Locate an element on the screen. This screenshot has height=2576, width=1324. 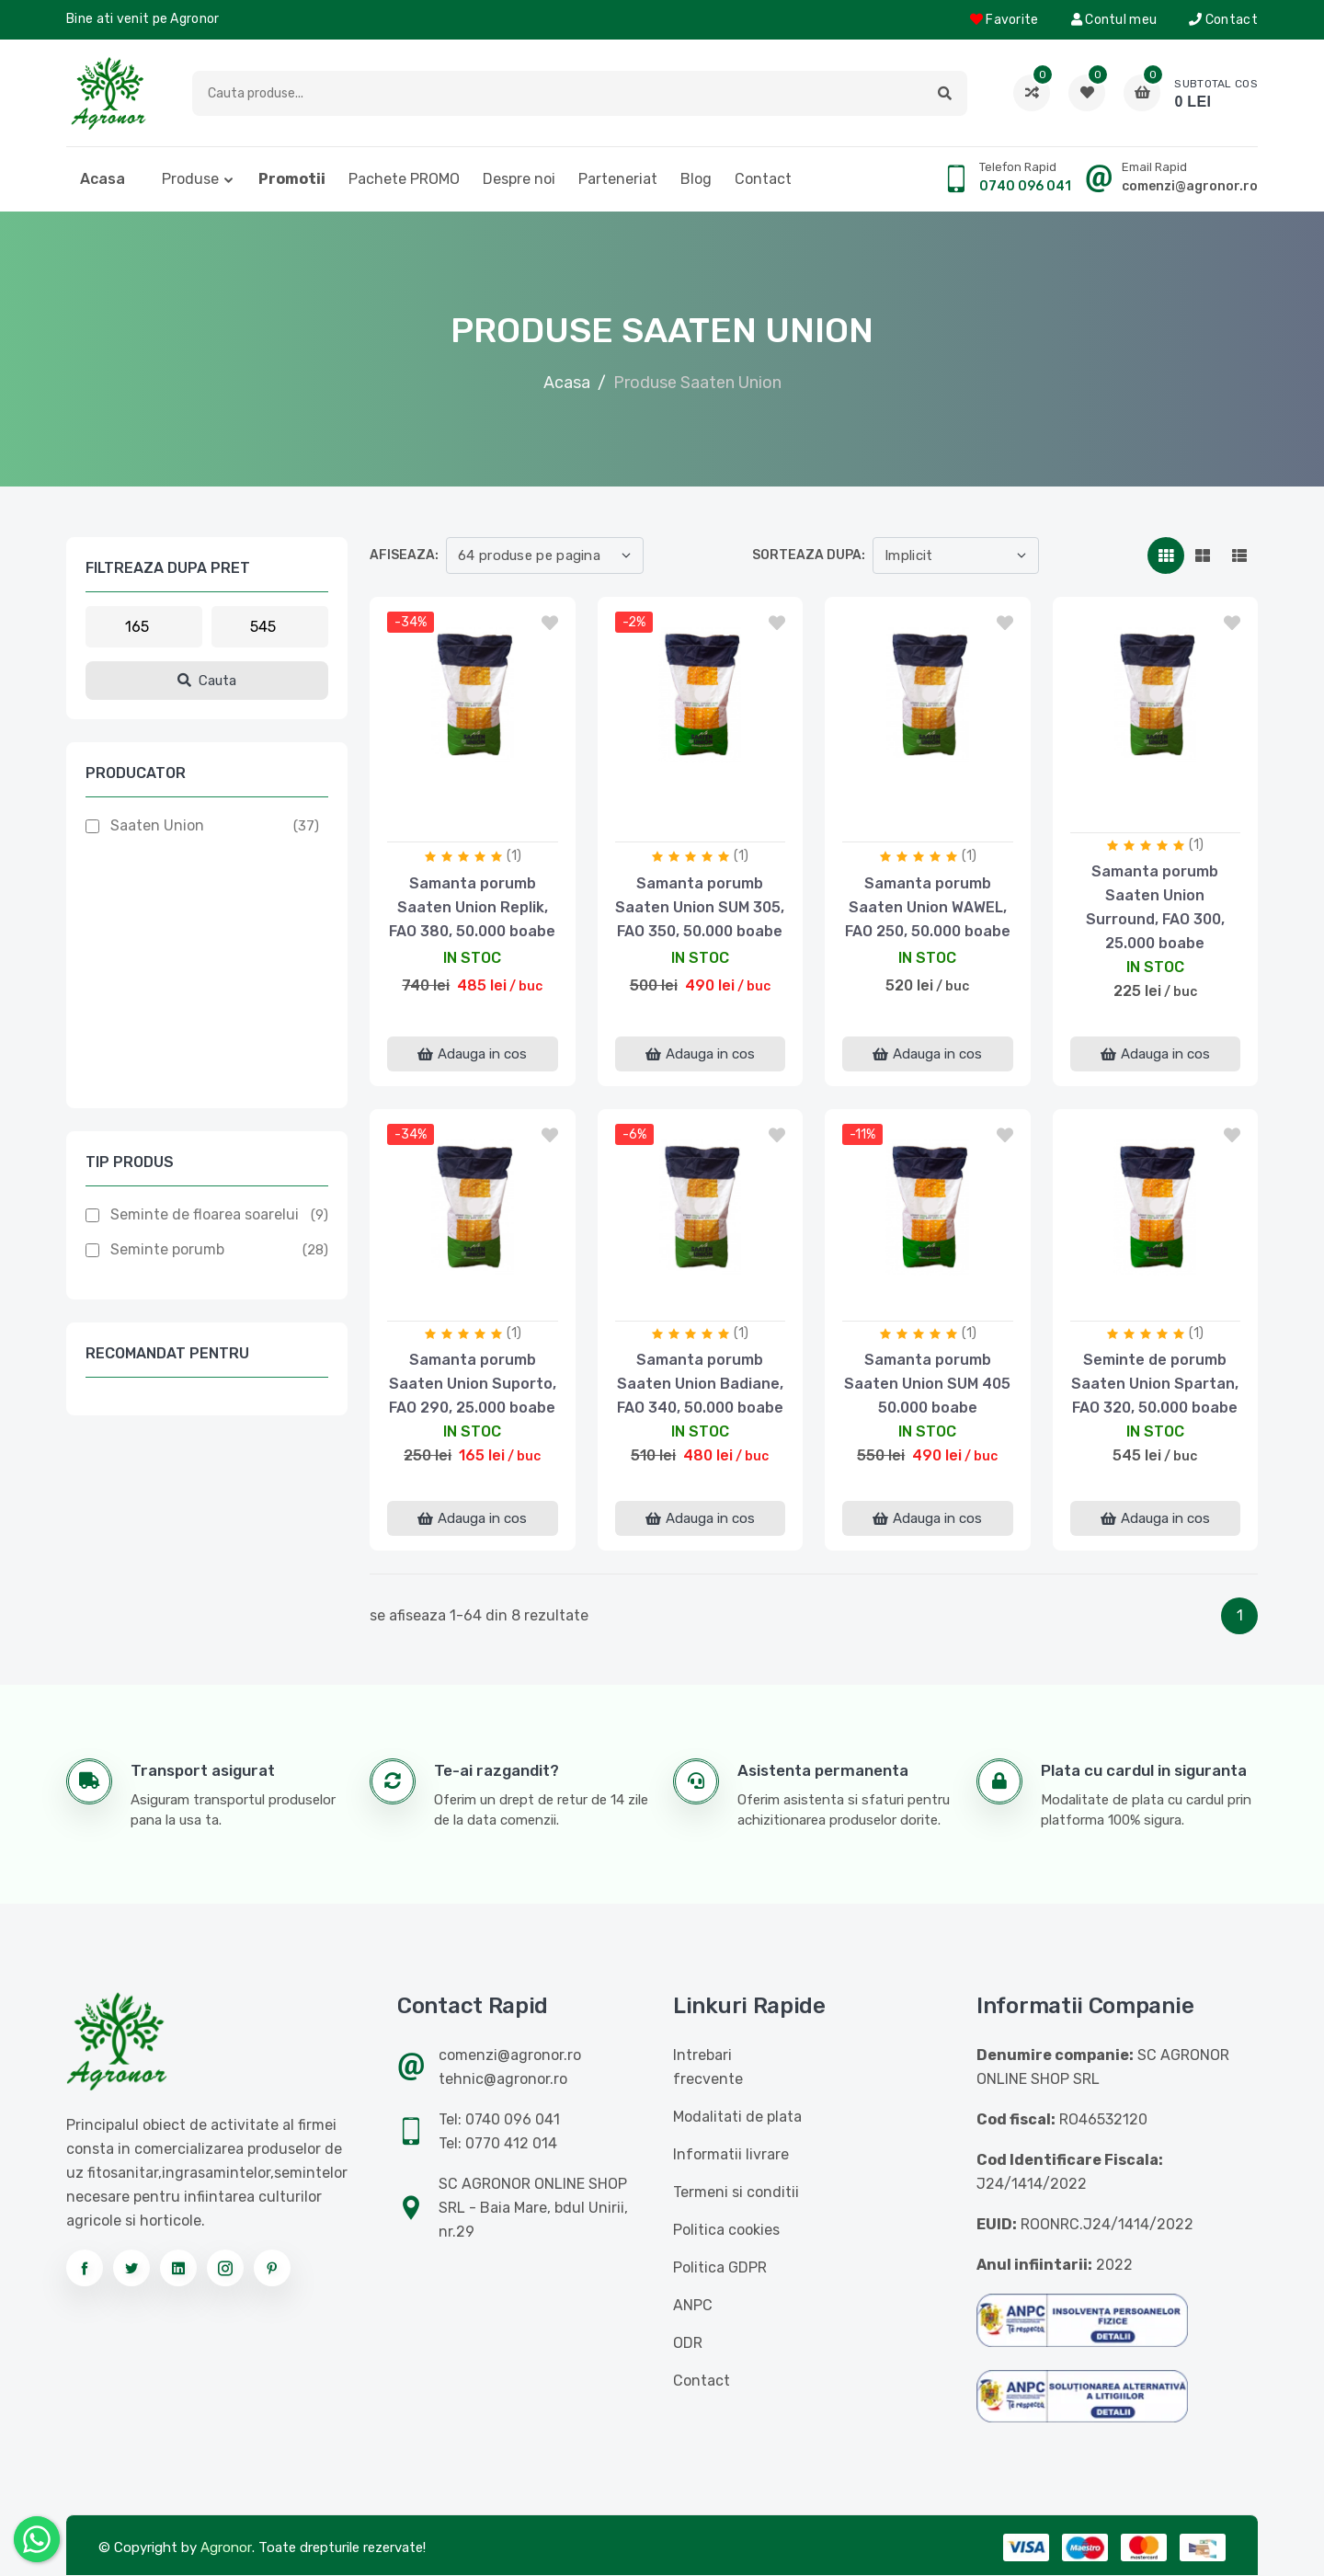
Politica GDPR is located at coordinates (720, 2267).